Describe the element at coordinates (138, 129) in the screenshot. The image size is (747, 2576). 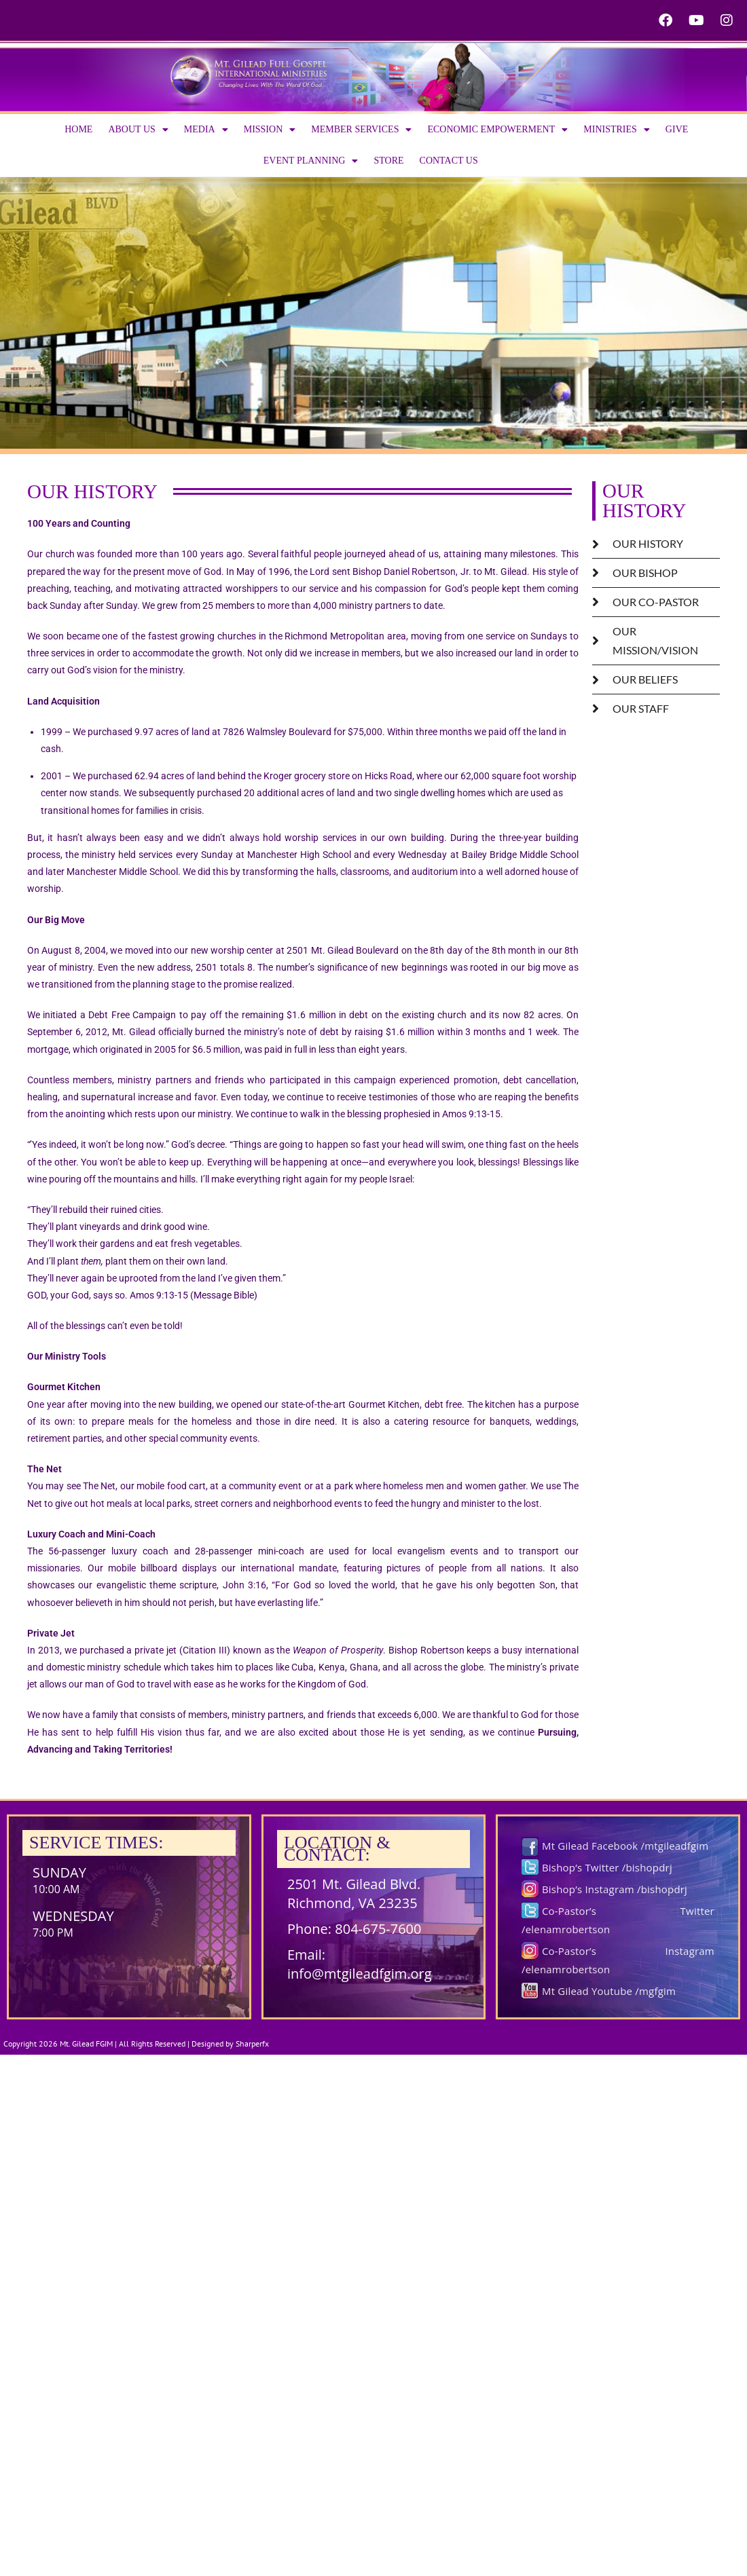
I see `About us` at that location.